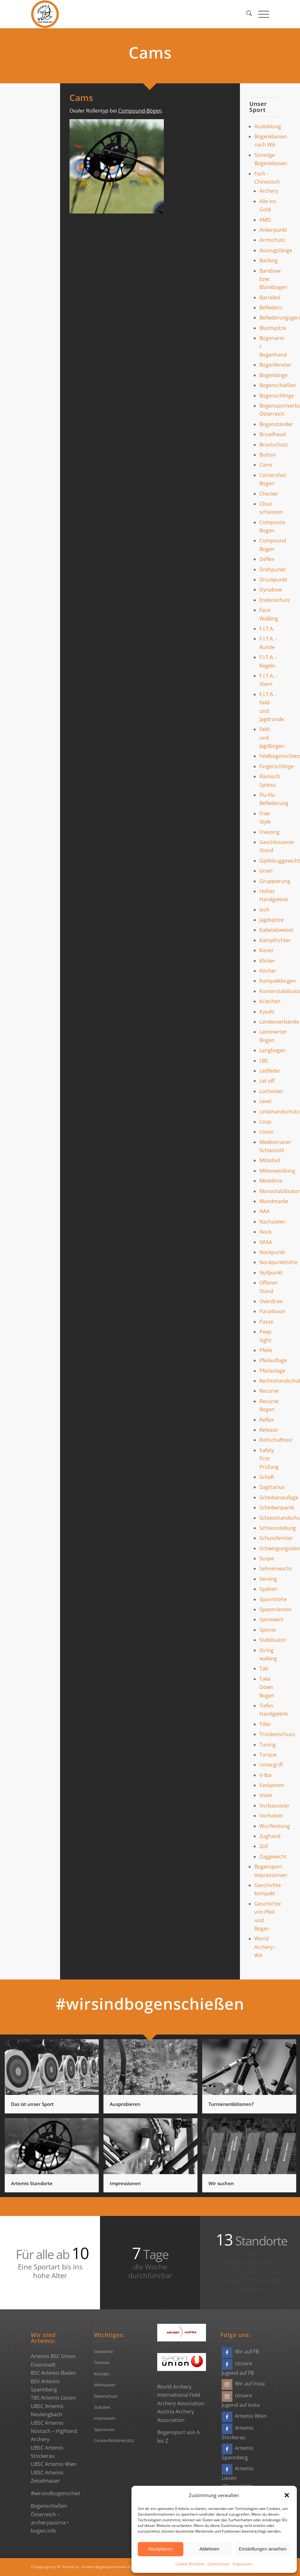  Describe the element at coordinates (266, 1795) in the screenshot. I see `Visier` at that location.